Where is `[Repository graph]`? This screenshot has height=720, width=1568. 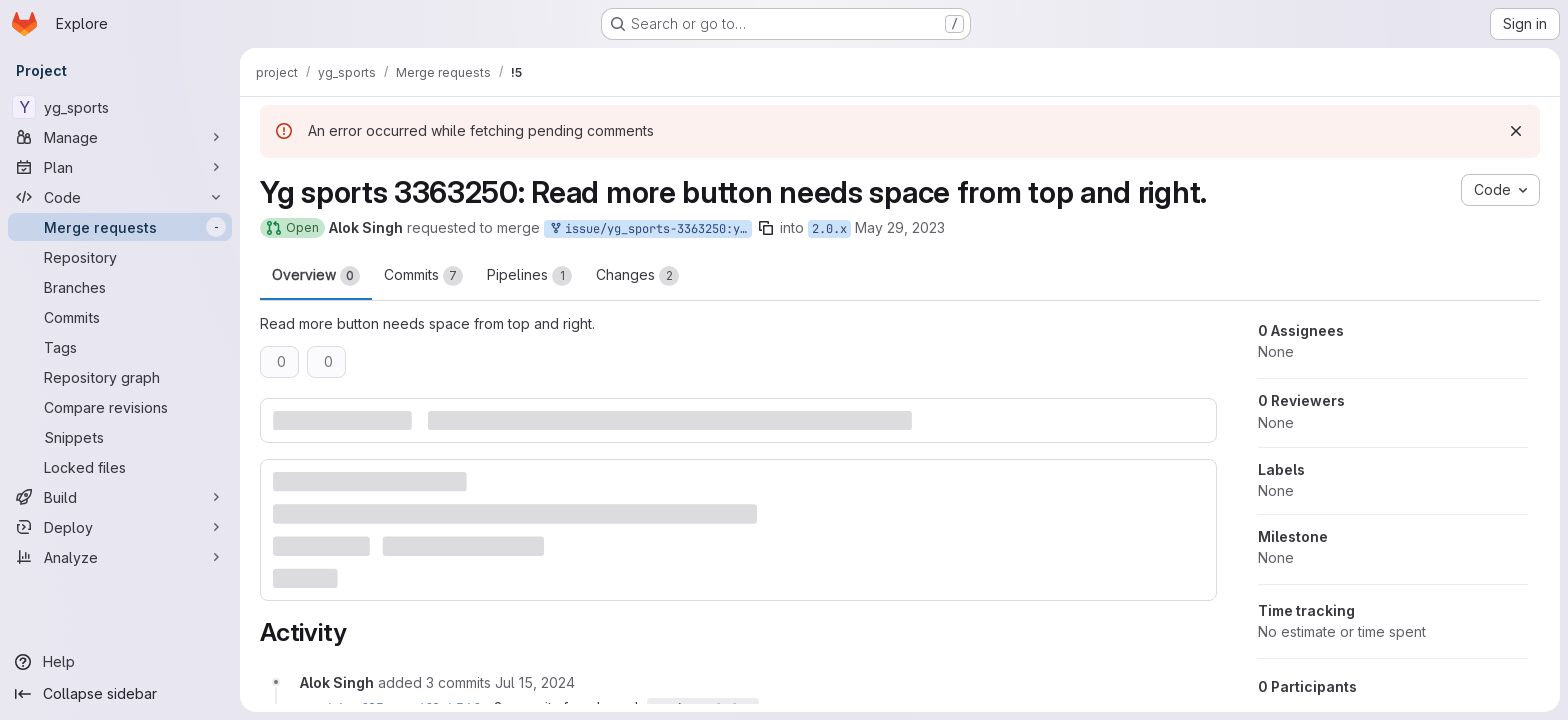
[Repository graph] is located at coordinates (120, 377).